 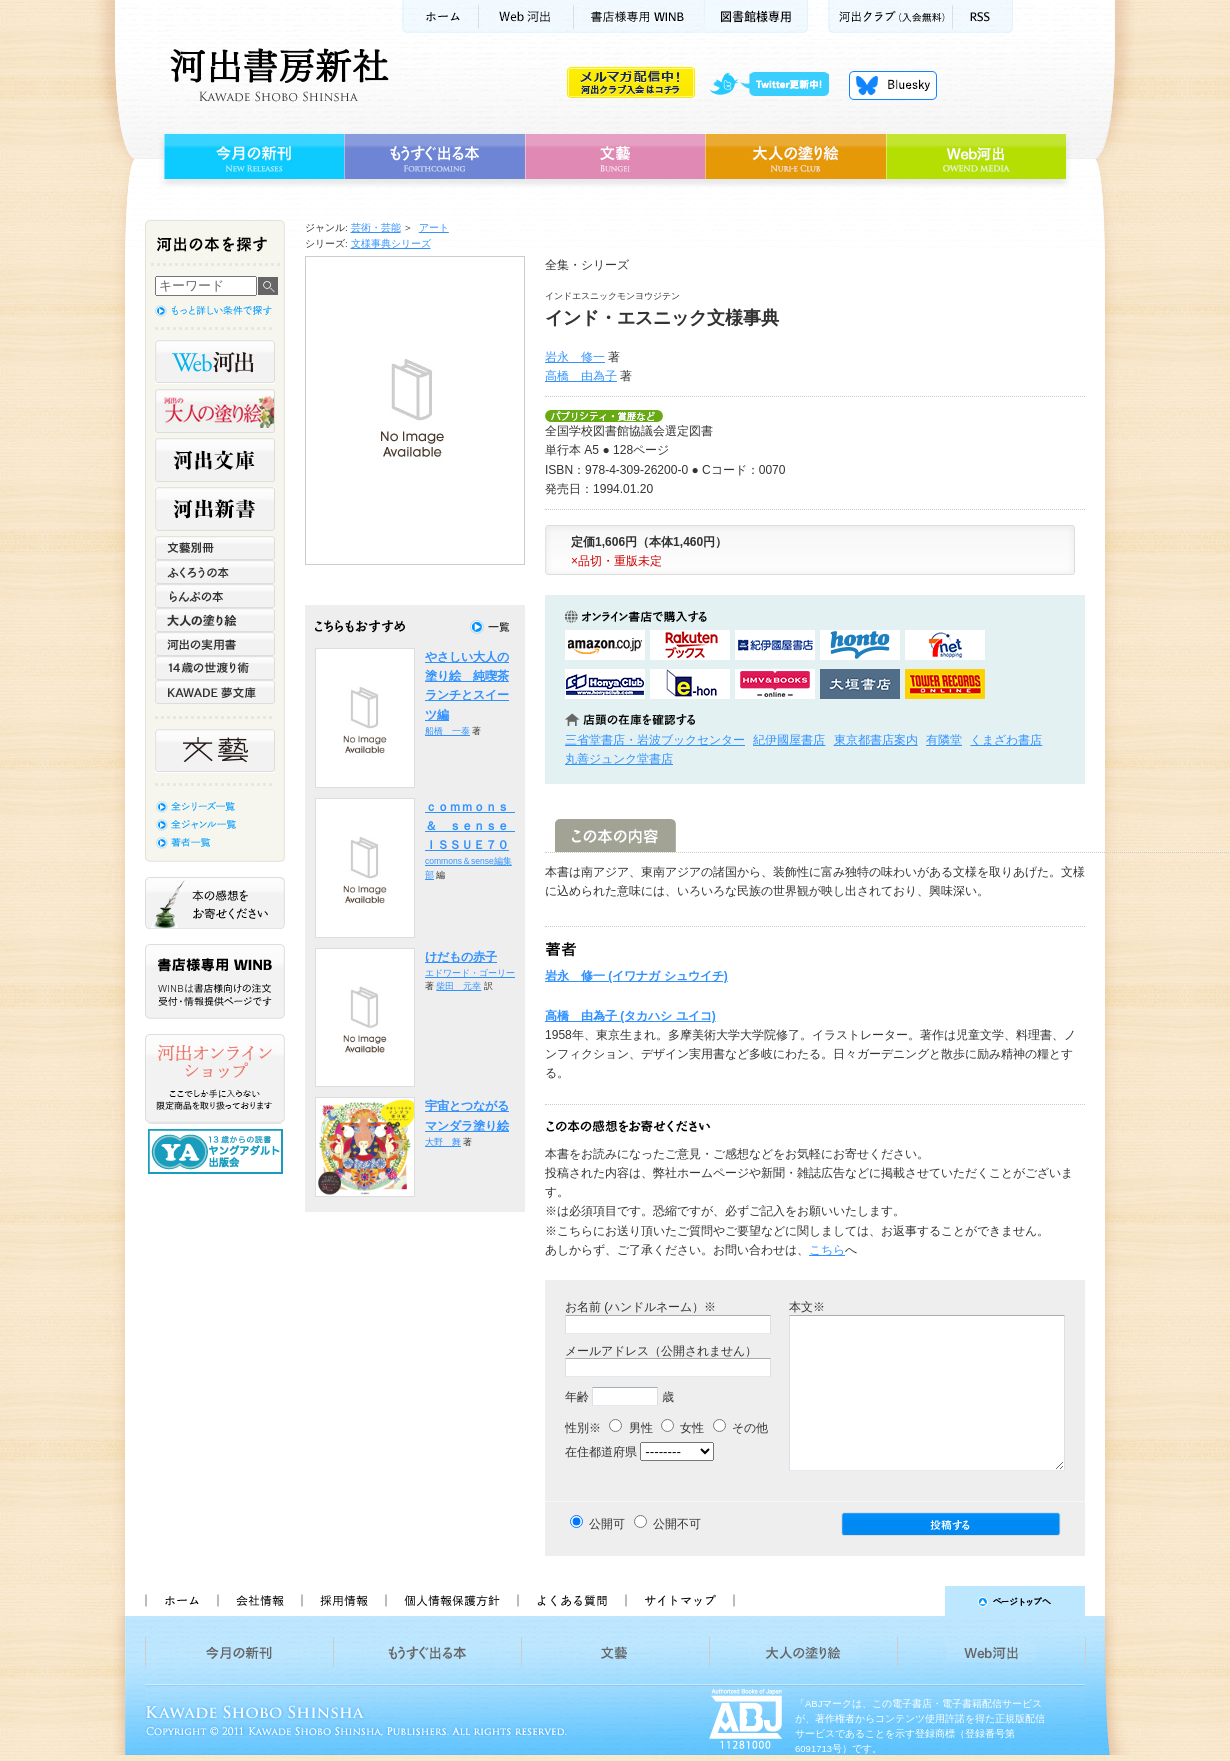 I want to click on 年齢, so click(x=577, y=1397).